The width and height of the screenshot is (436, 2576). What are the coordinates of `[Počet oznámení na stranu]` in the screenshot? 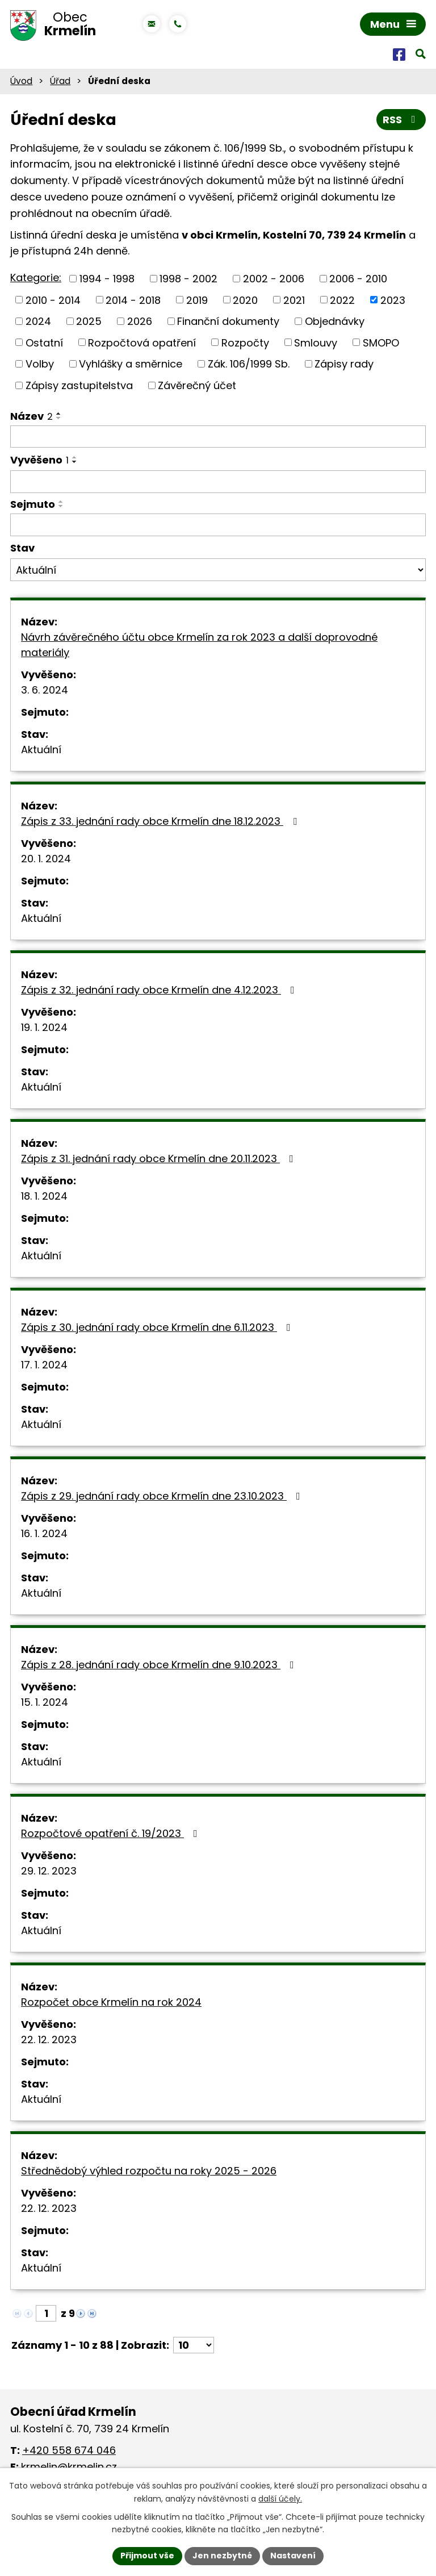 It's located at (193, 2345).